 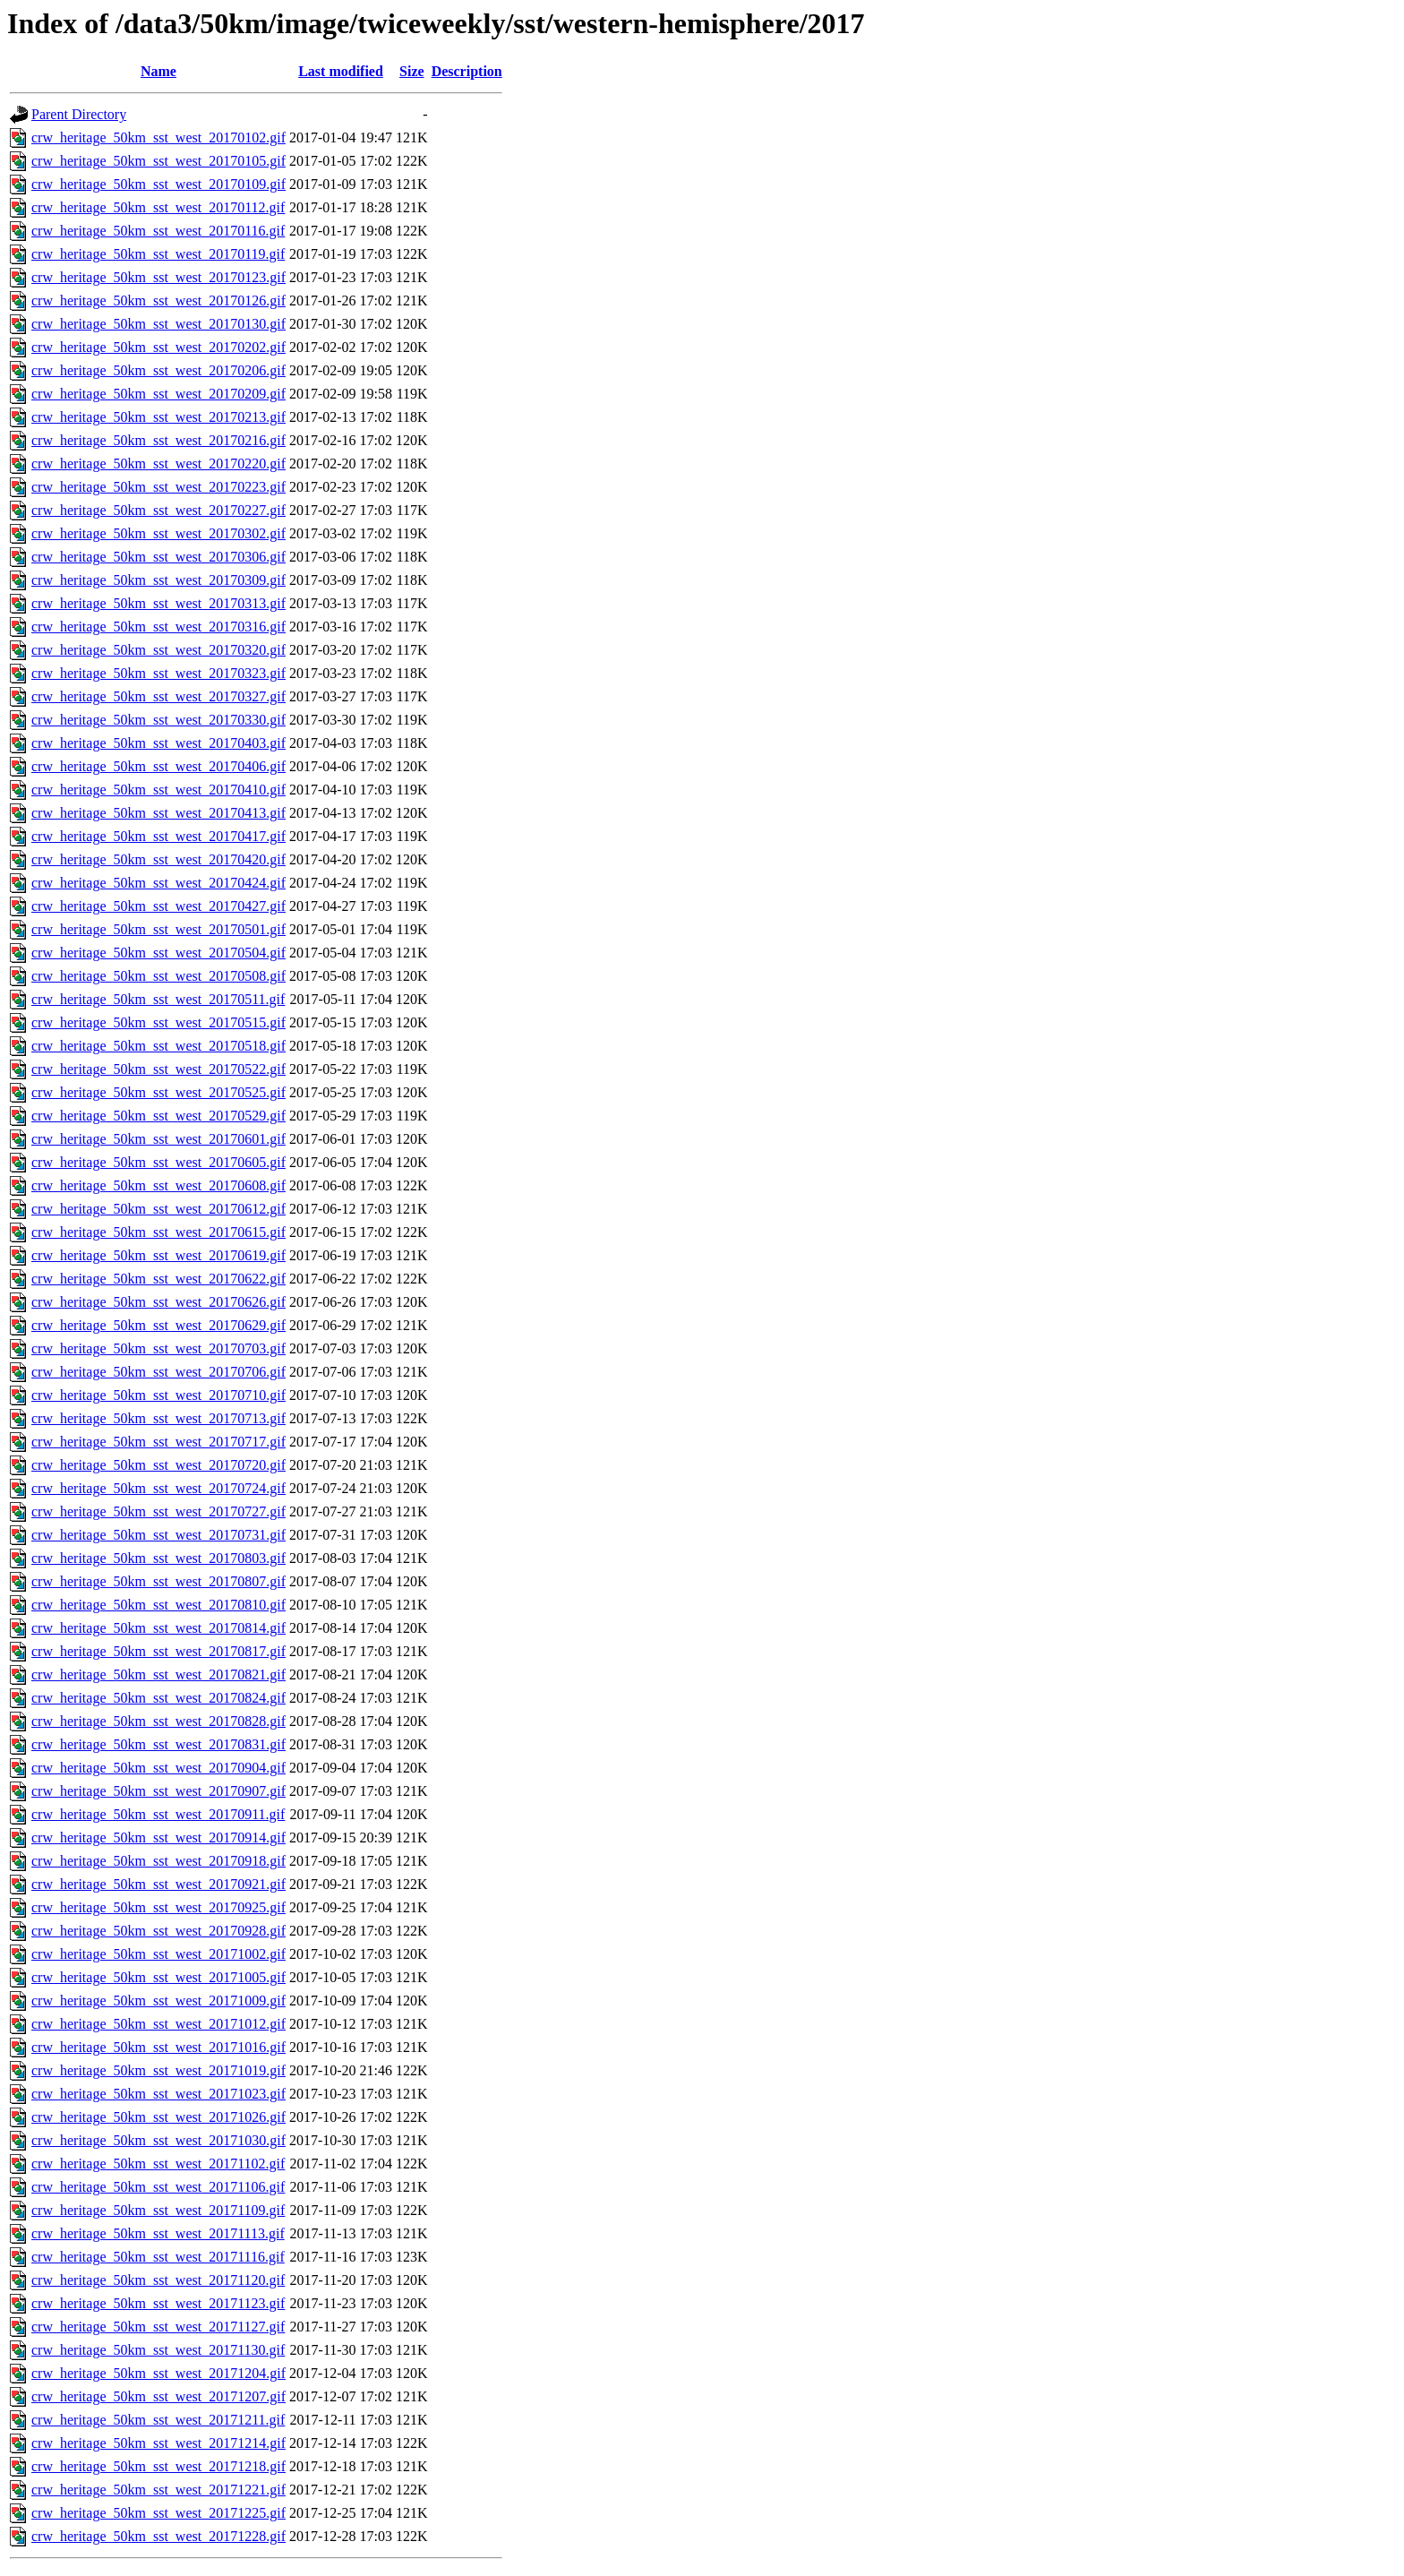 What do you see at coordinates (158, 1558) in the screenshot?
I see `crw_heritage_50km_sst_west_20170803.gif` at bounding box center [158, 1558].